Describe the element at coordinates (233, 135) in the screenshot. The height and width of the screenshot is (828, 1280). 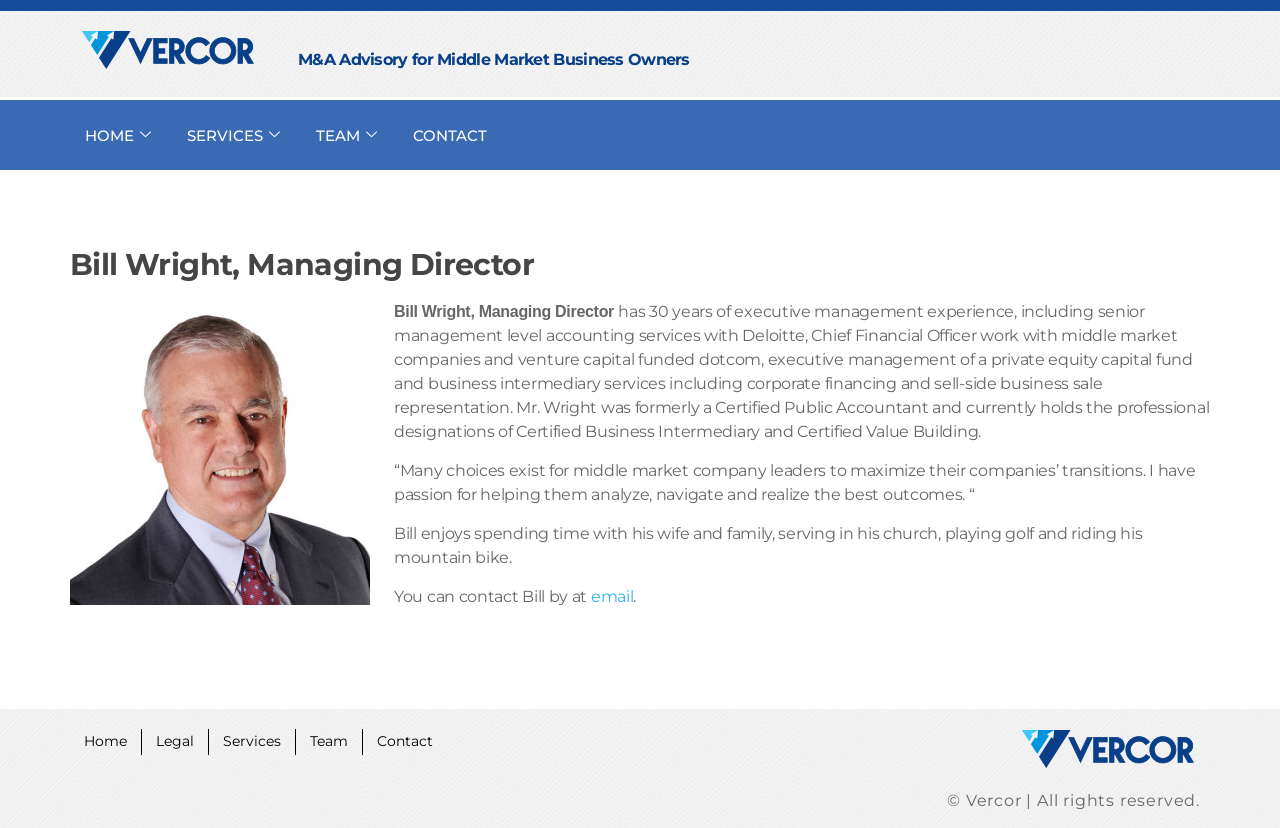
I see `SERVICES` at that location.